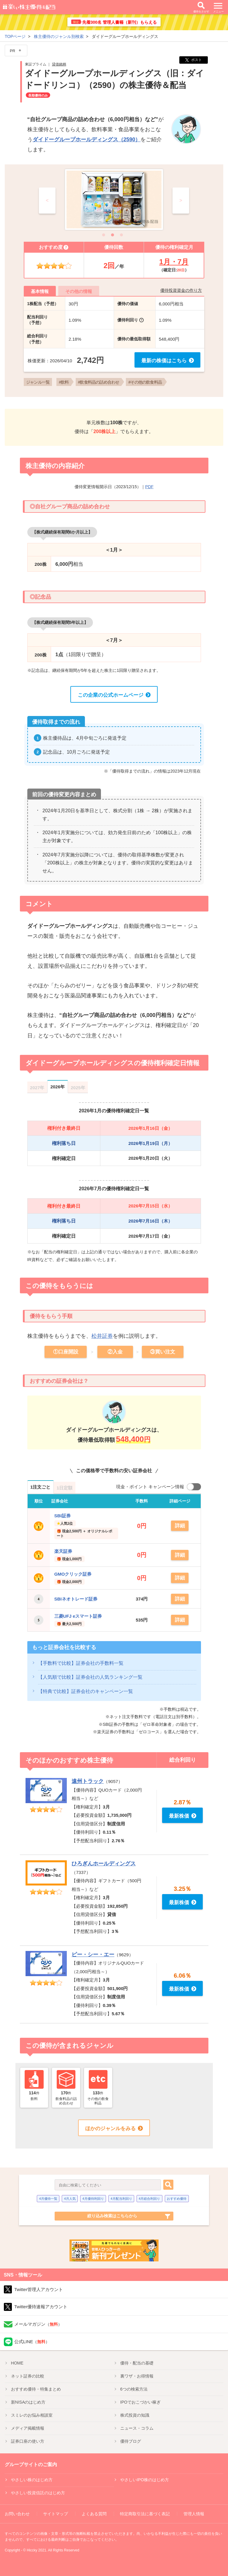 The height and width of the screenshot is (2576, 228). Describe the element at coordinates (110, 695) in the screenshot. I see `この企業の公式ホームページ` at that location.